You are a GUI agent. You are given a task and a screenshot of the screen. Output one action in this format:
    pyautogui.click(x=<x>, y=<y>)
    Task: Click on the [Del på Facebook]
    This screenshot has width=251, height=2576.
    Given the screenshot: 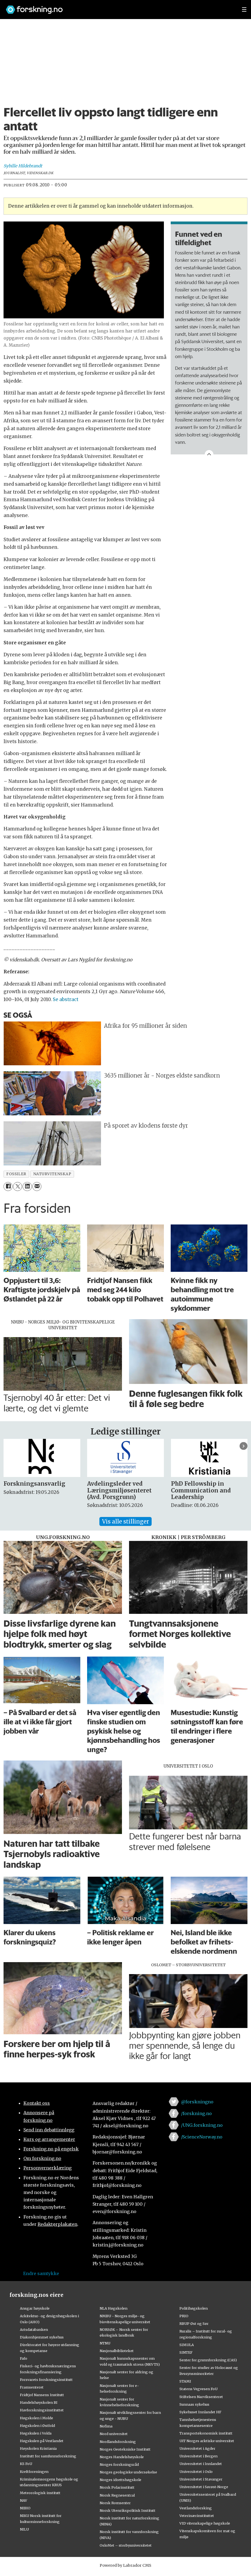 What is the action you would take?
    pyautogui.click(x=8, y=1186)
    